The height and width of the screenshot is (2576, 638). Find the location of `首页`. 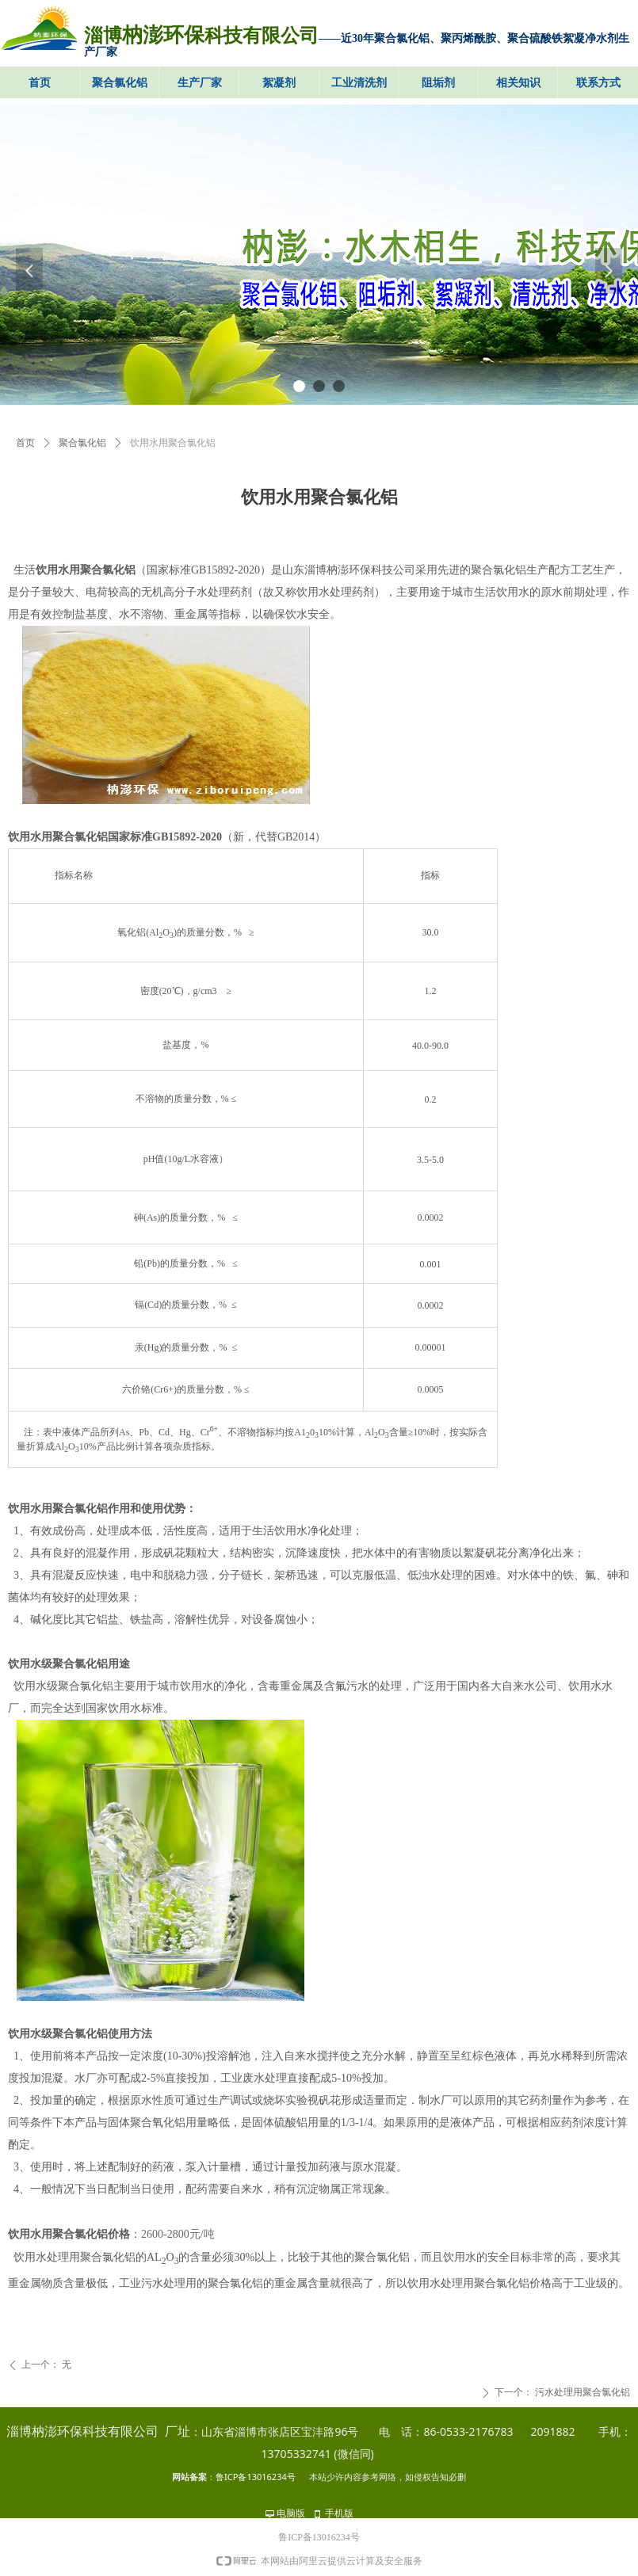

首页 is located at coordinates (25, 442).